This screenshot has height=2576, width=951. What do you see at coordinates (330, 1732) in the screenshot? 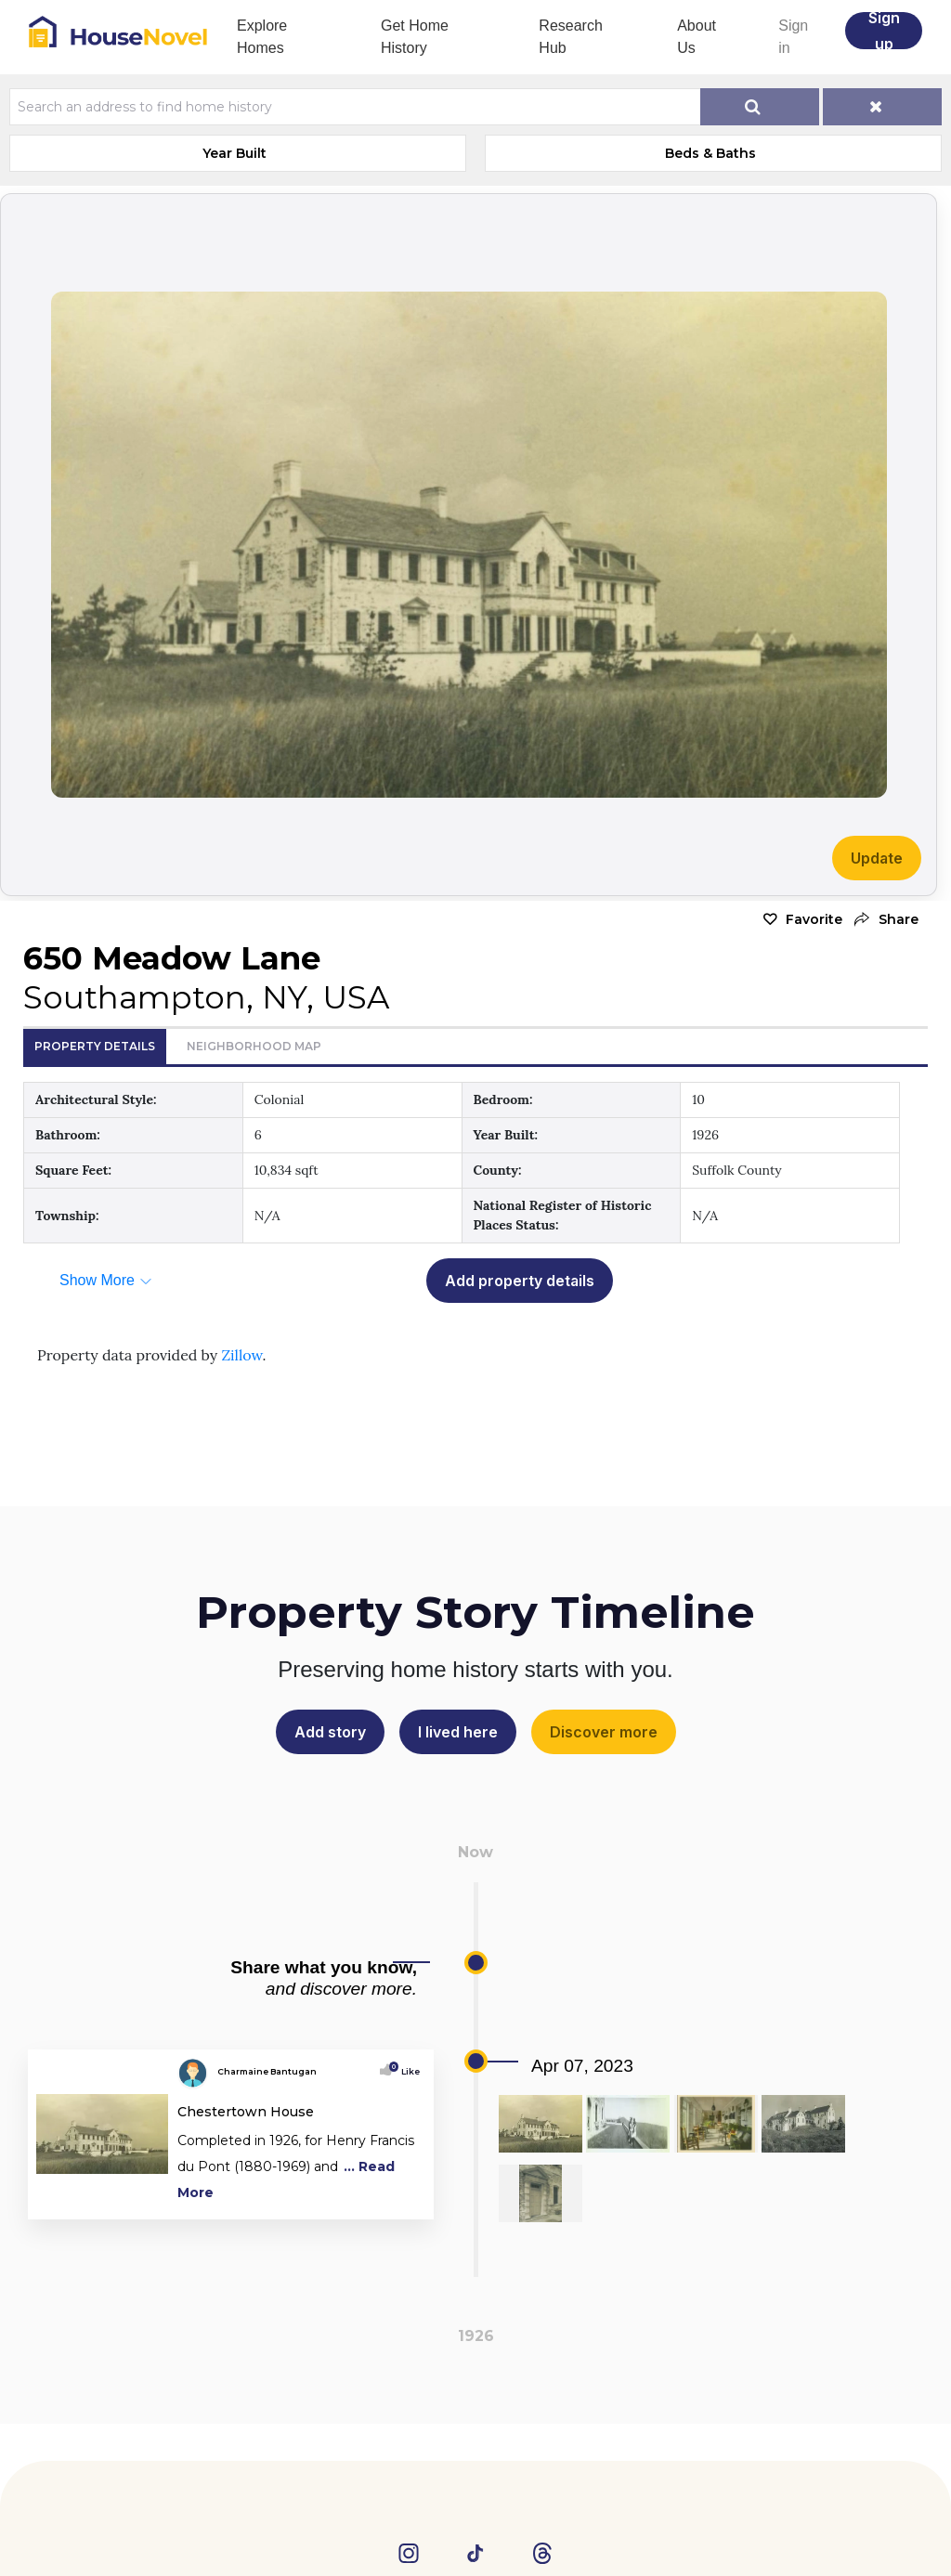
I see `Add story` at bounding box center [330, 1732].